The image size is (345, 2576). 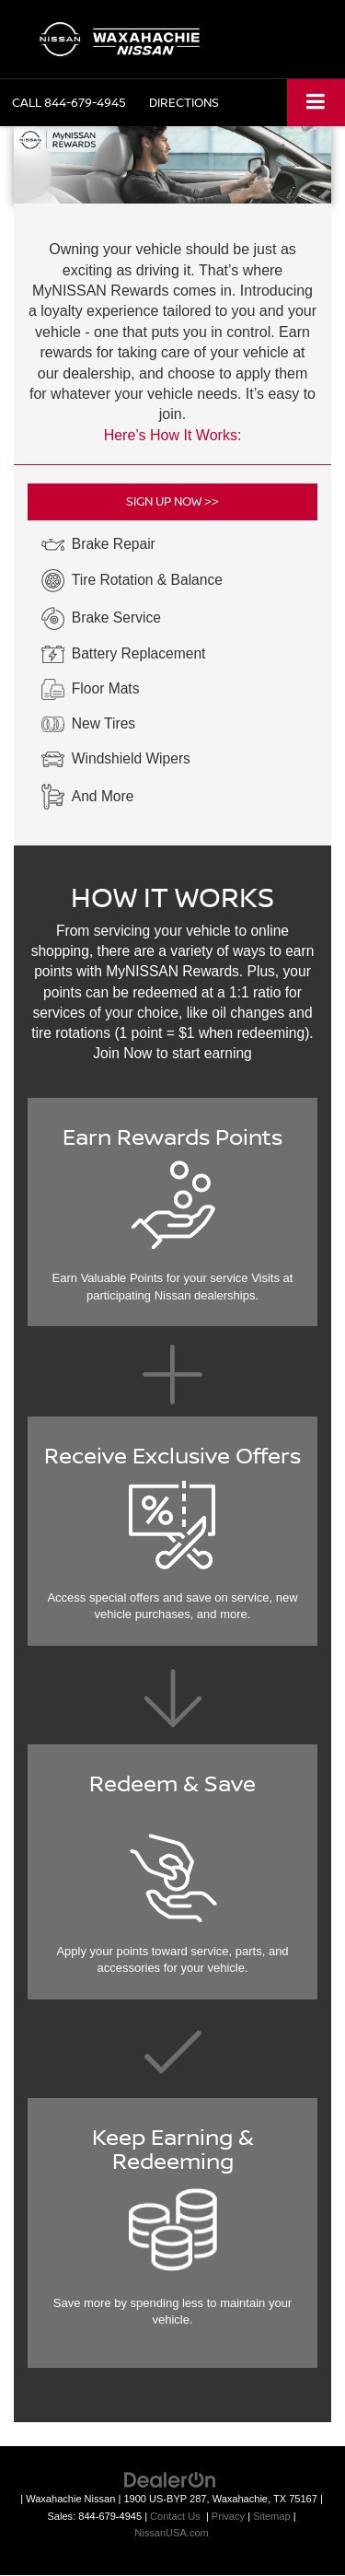 I want to click on Directions, so click(x=184, y=102).